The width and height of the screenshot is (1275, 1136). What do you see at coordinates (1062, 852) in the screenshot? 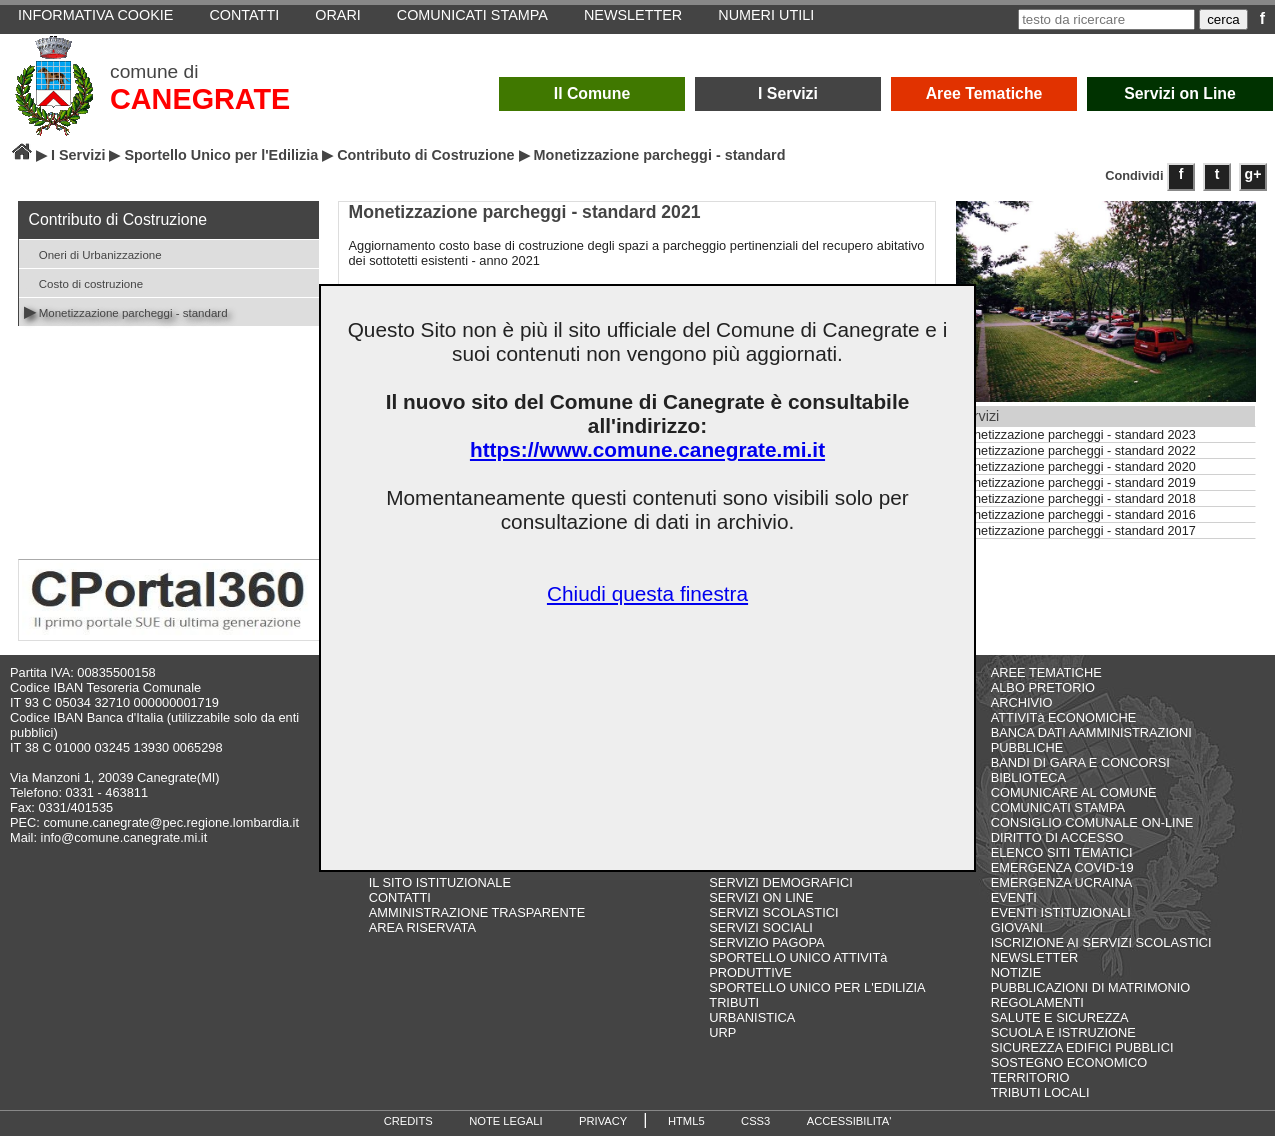
I see `ELENCO SITI TEMATICI` at bounding box center [1062, 852].